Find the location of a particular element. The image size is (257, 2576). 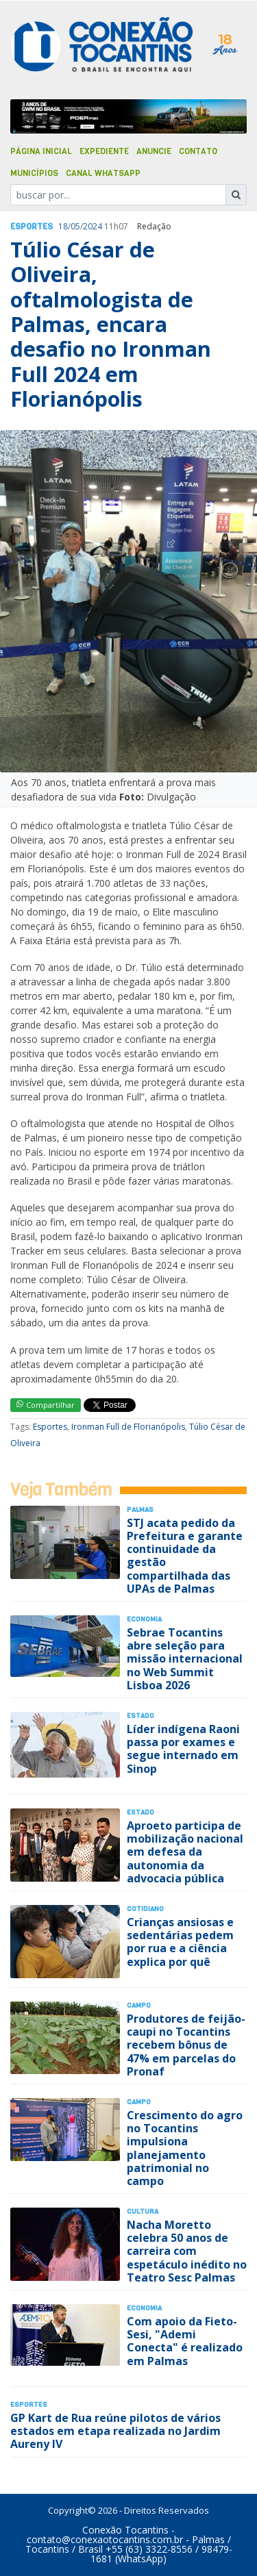

Conexão Tocantins is located at coordinates (125, 2529).